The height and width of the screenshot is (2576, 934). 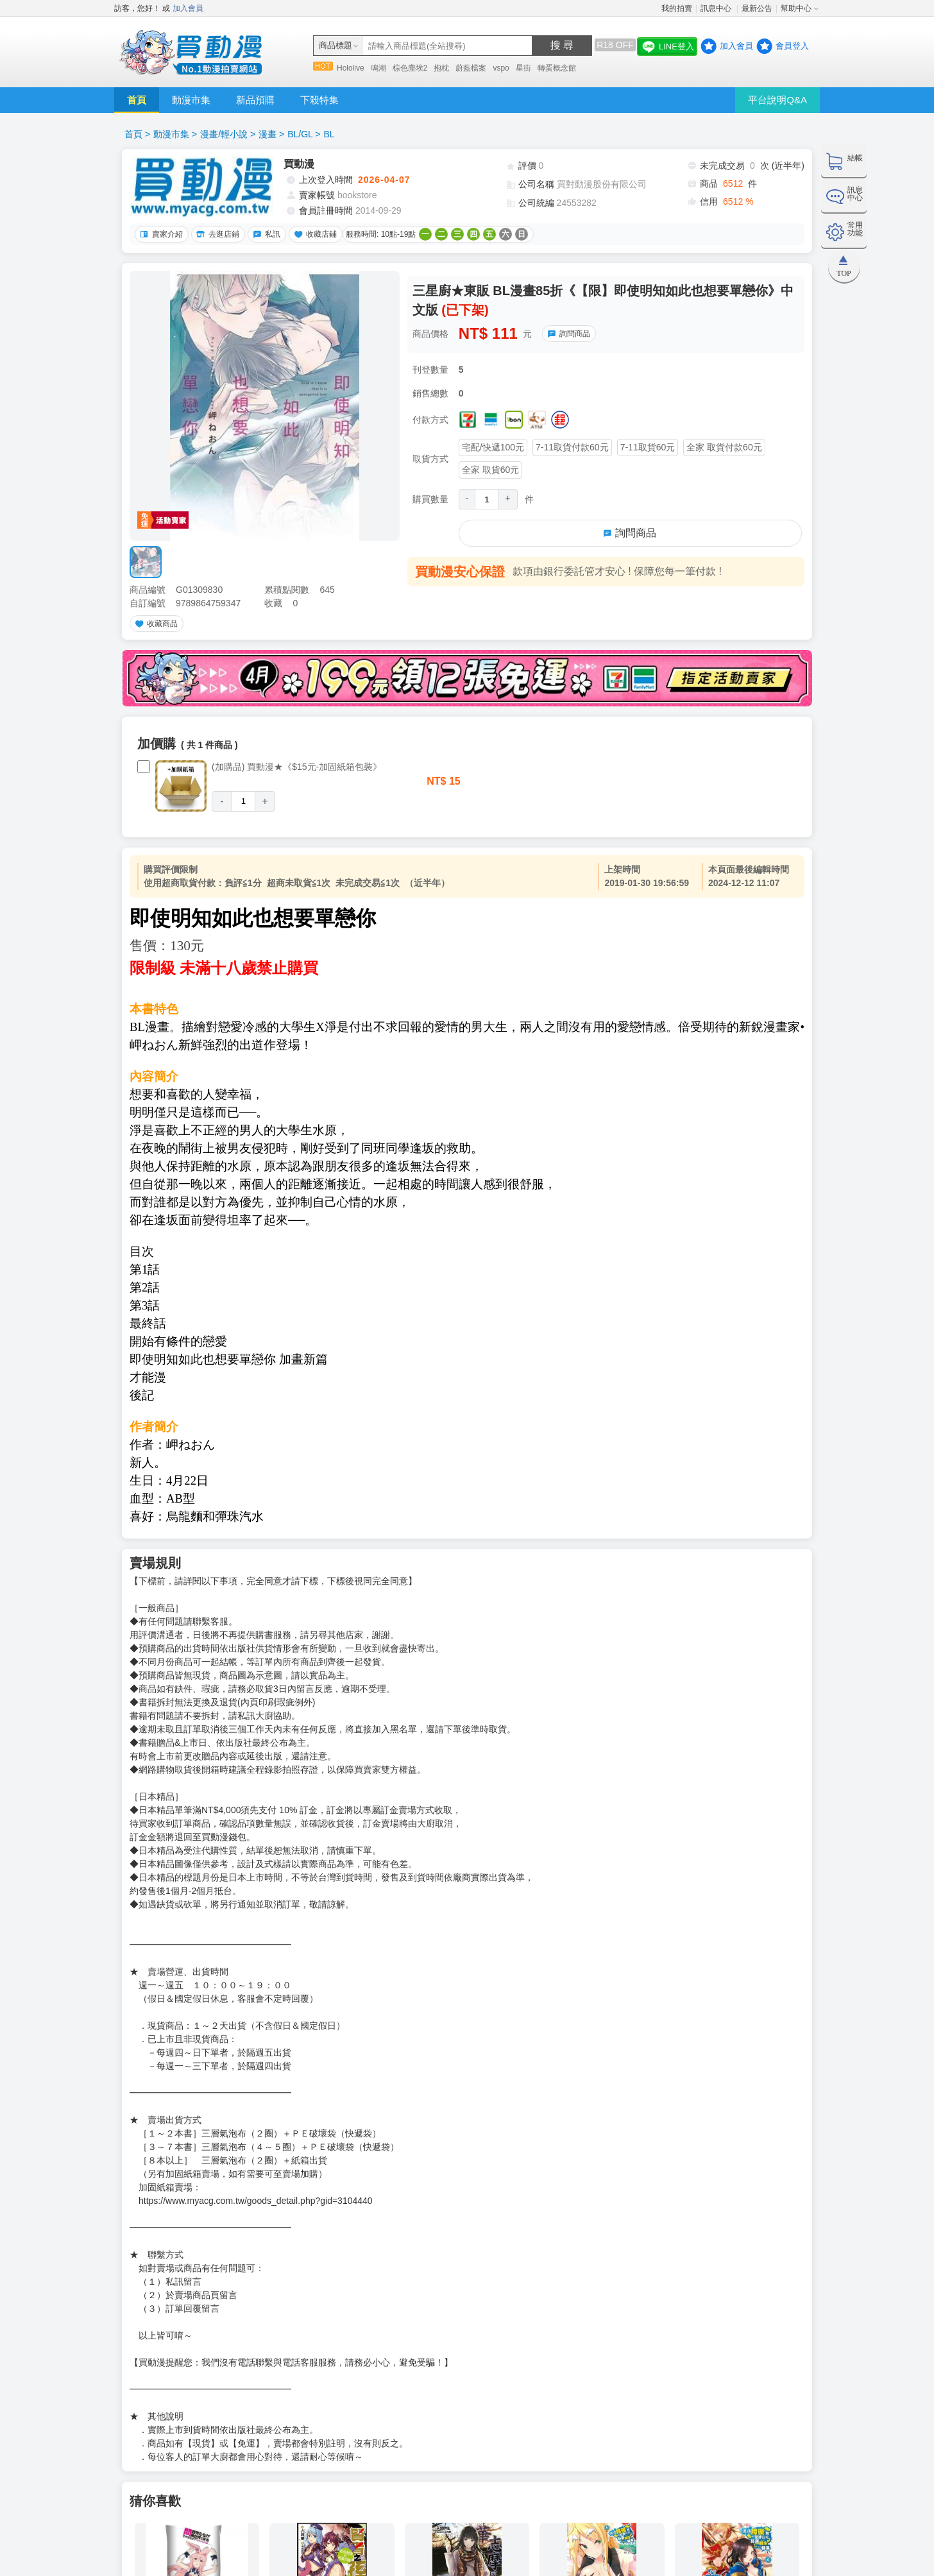 I want to click on 我的拍賣, so click(x=676, y=8).